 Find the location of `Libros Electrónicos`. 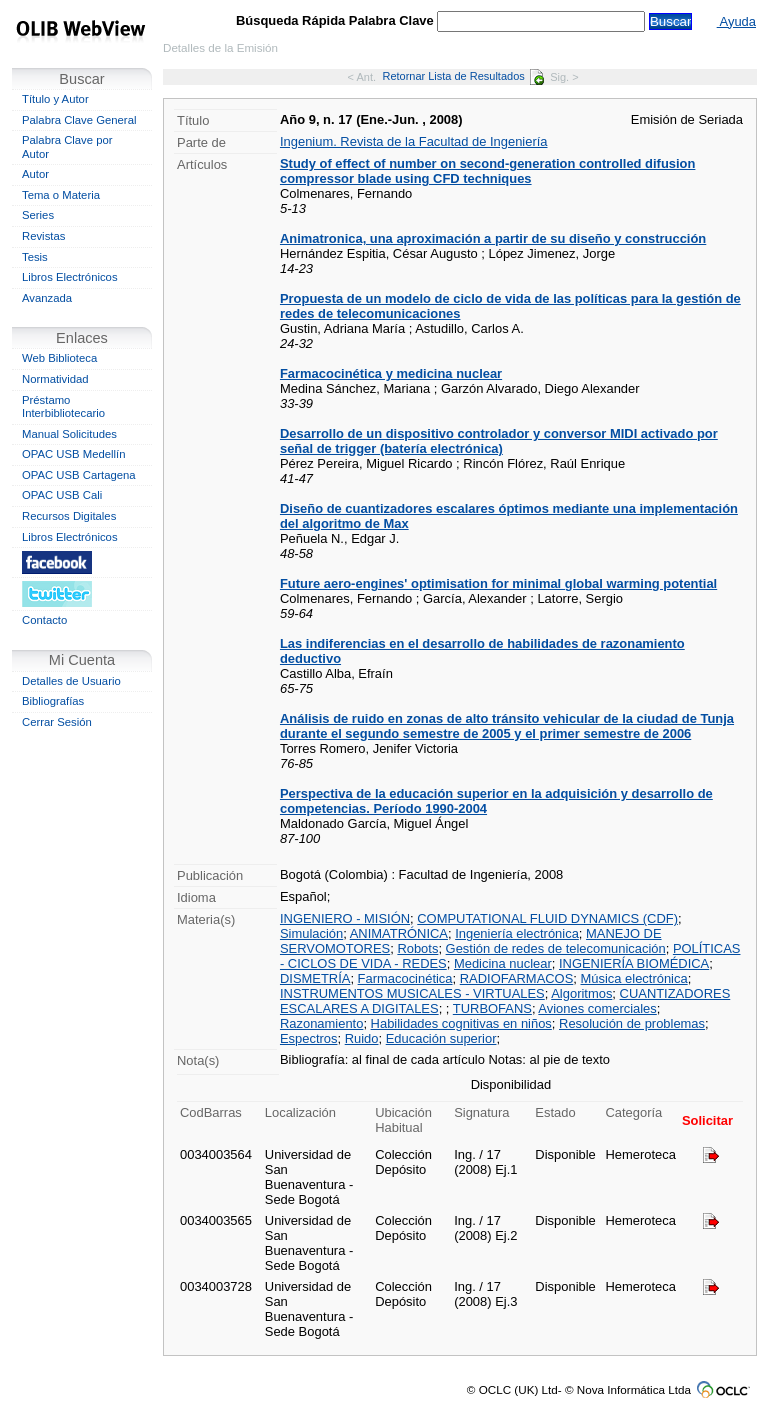

Libros Electrónicos is located at coordinates (70, 277).